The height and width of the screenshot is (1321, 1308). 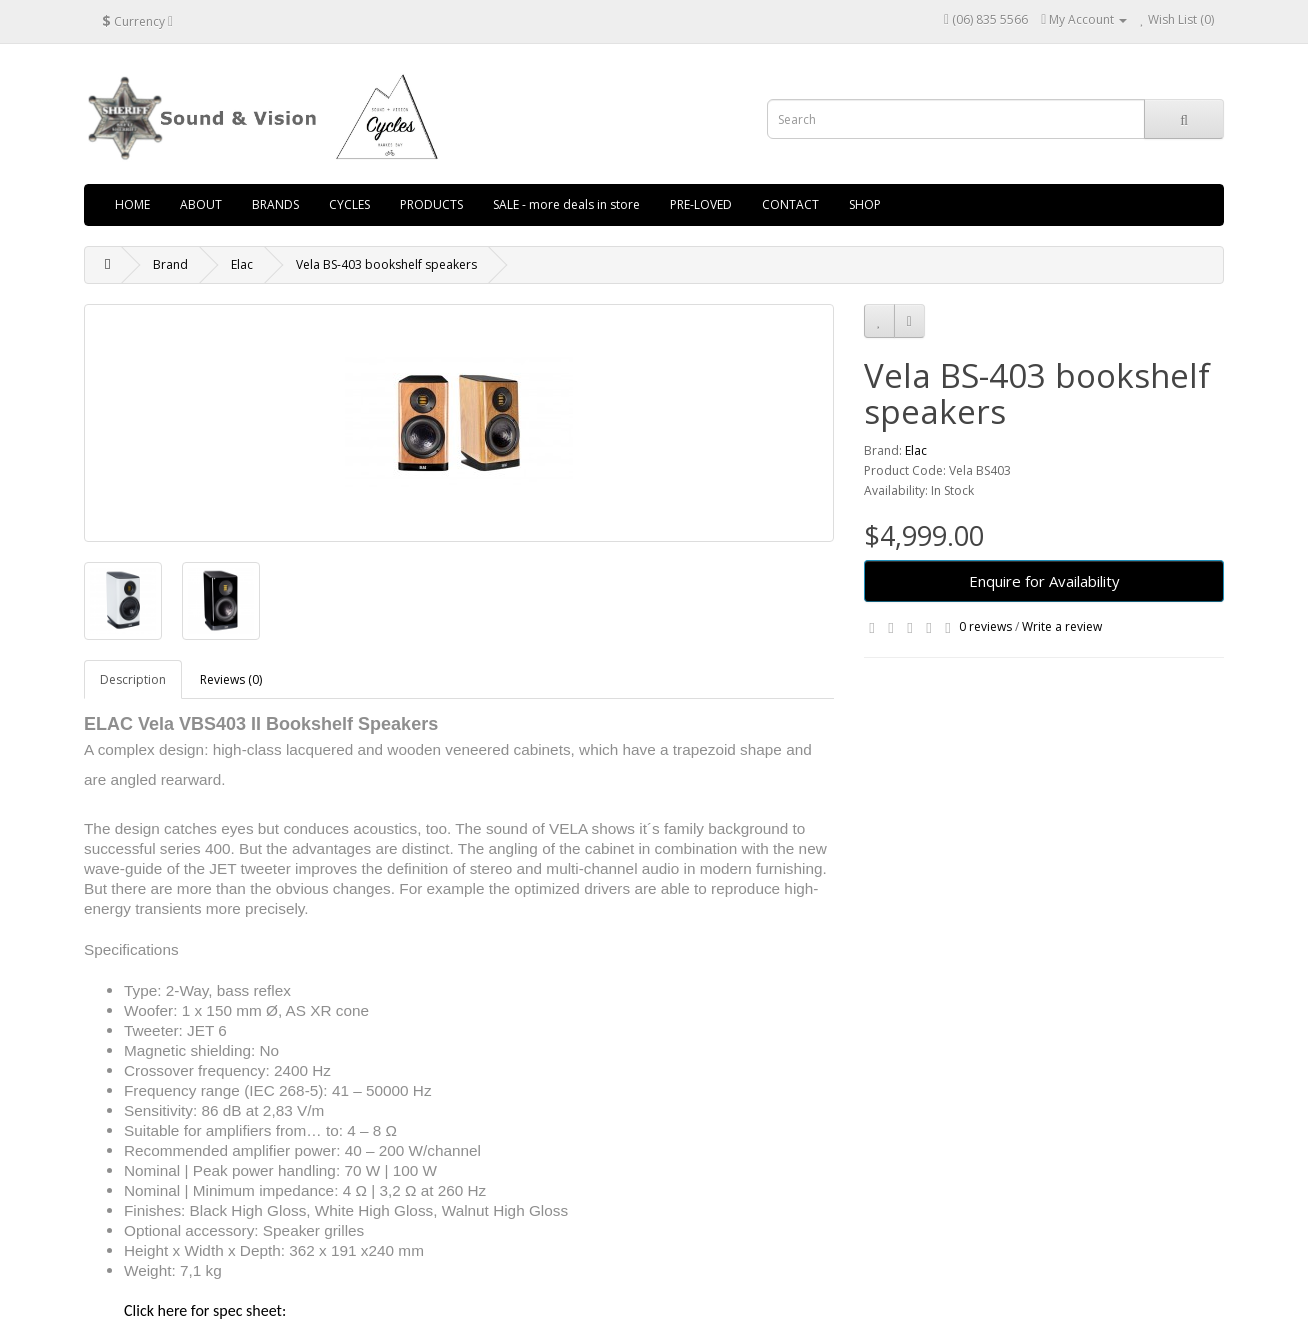 What do you see at coordinates (132, 204) in the screenshot?
I see `HOME` at bounding box center [132, 204].